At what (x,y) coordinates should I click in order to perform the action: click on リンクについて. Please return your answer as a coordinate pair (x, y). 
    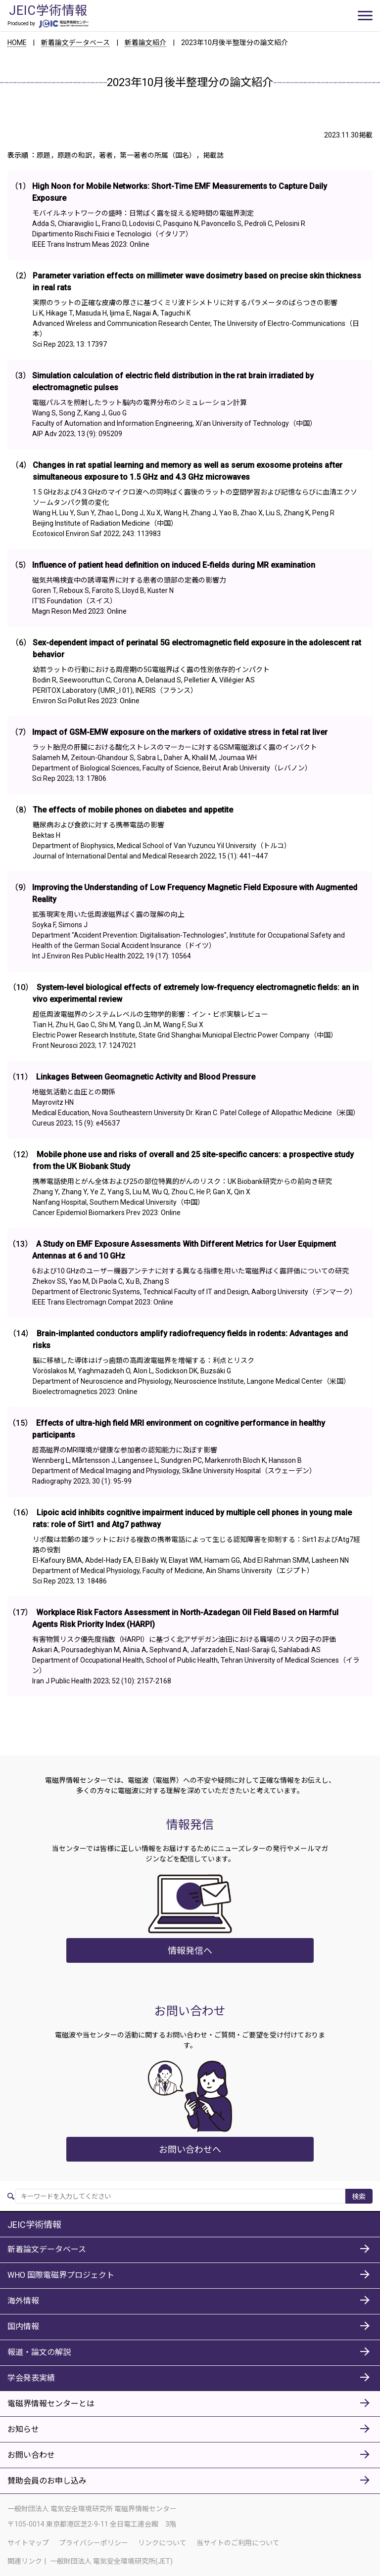
    Looking at the image, I should click on (162, 2542).